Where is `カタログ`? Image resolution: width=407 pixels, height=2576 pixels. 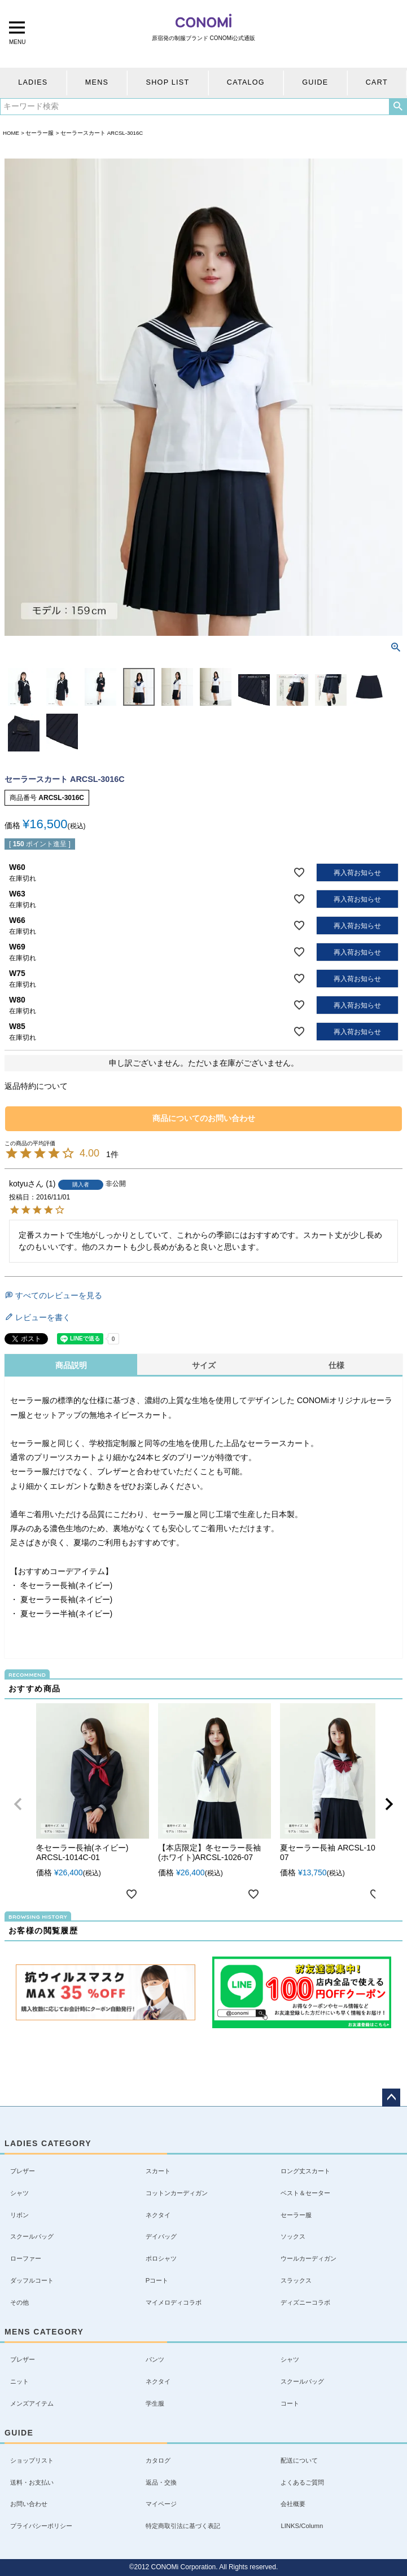
カタログ is located at coordinates (158, 2460).